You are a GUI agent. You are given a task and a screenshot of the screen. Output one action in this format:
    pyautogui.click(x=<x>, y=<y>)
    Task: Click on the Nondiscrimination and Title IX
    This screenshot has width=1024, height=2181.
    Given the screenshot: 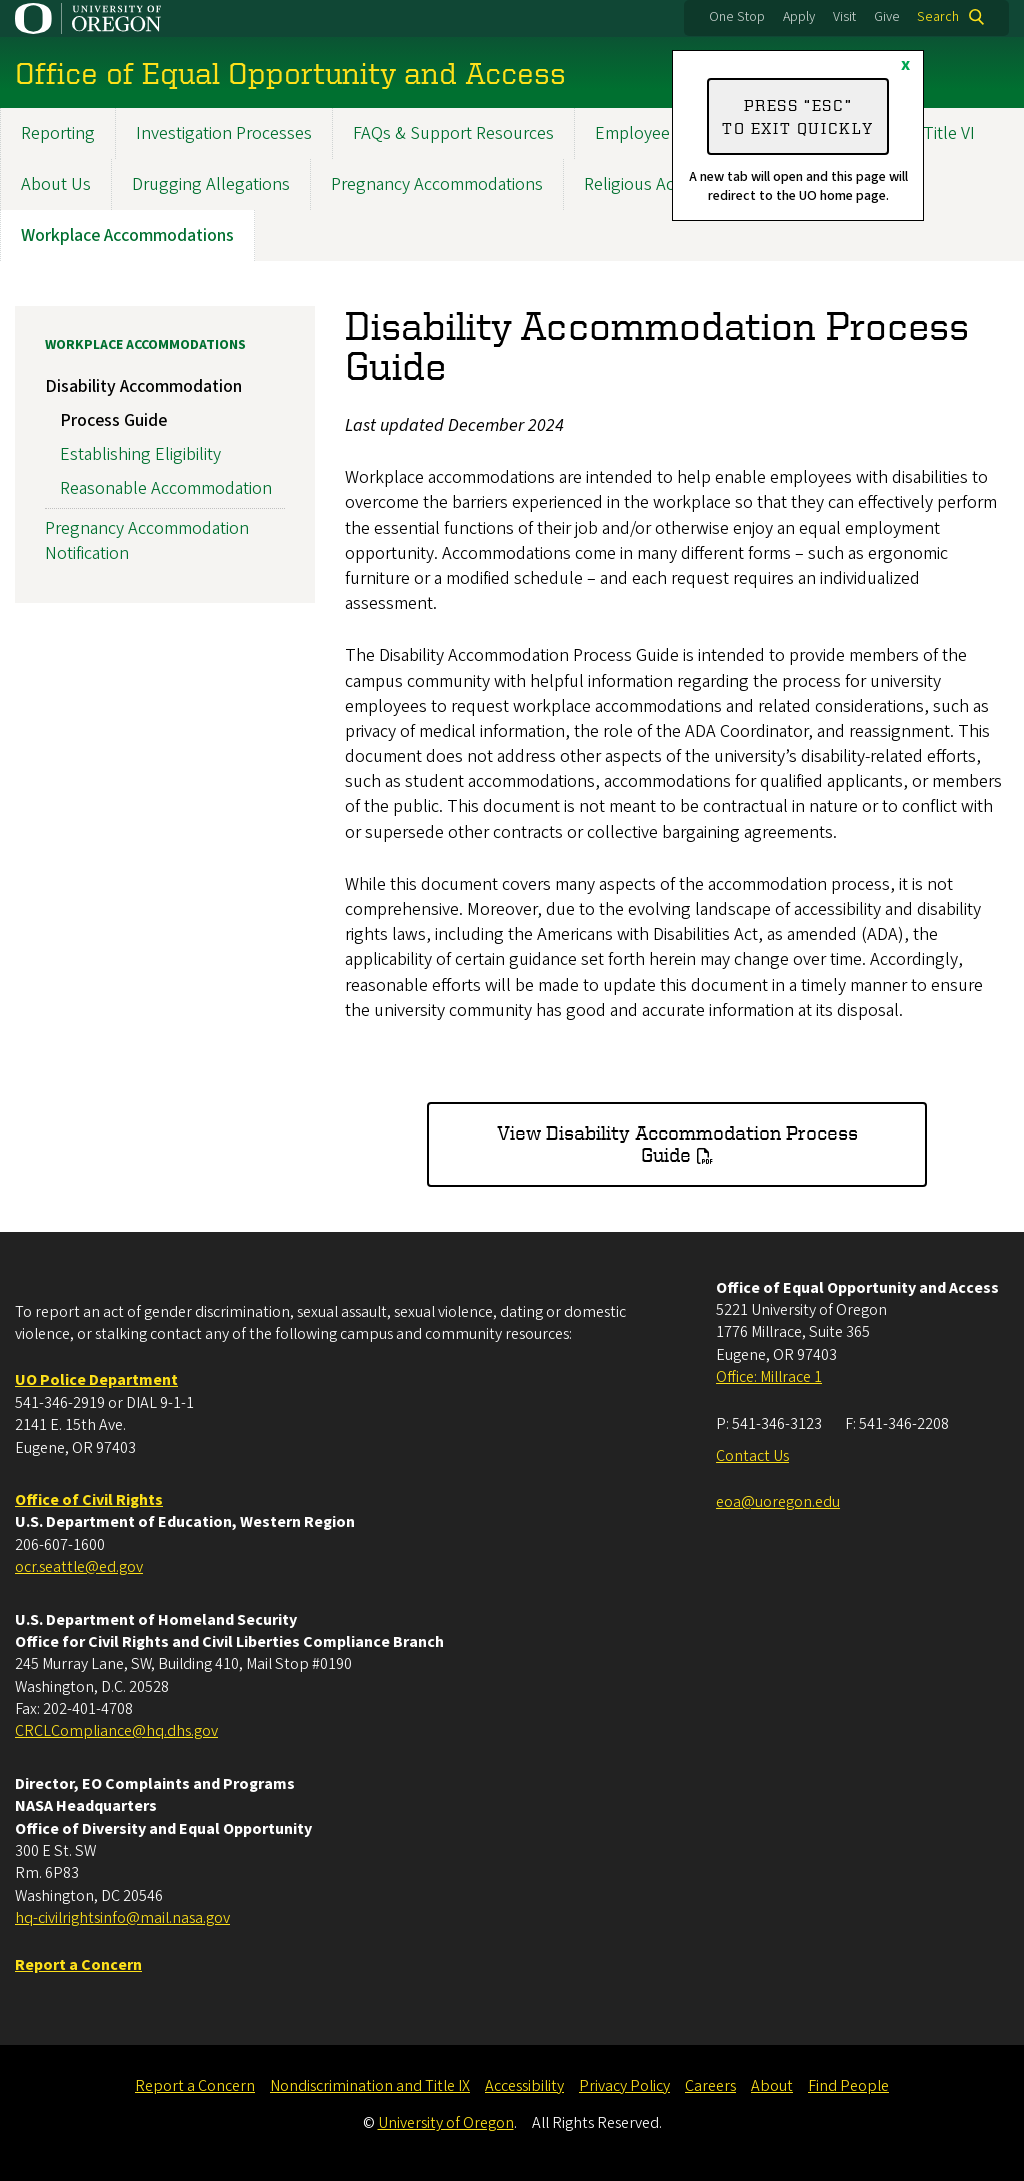 What is the action you would take?
    pyautogui.click(x=370, y=2086)
    